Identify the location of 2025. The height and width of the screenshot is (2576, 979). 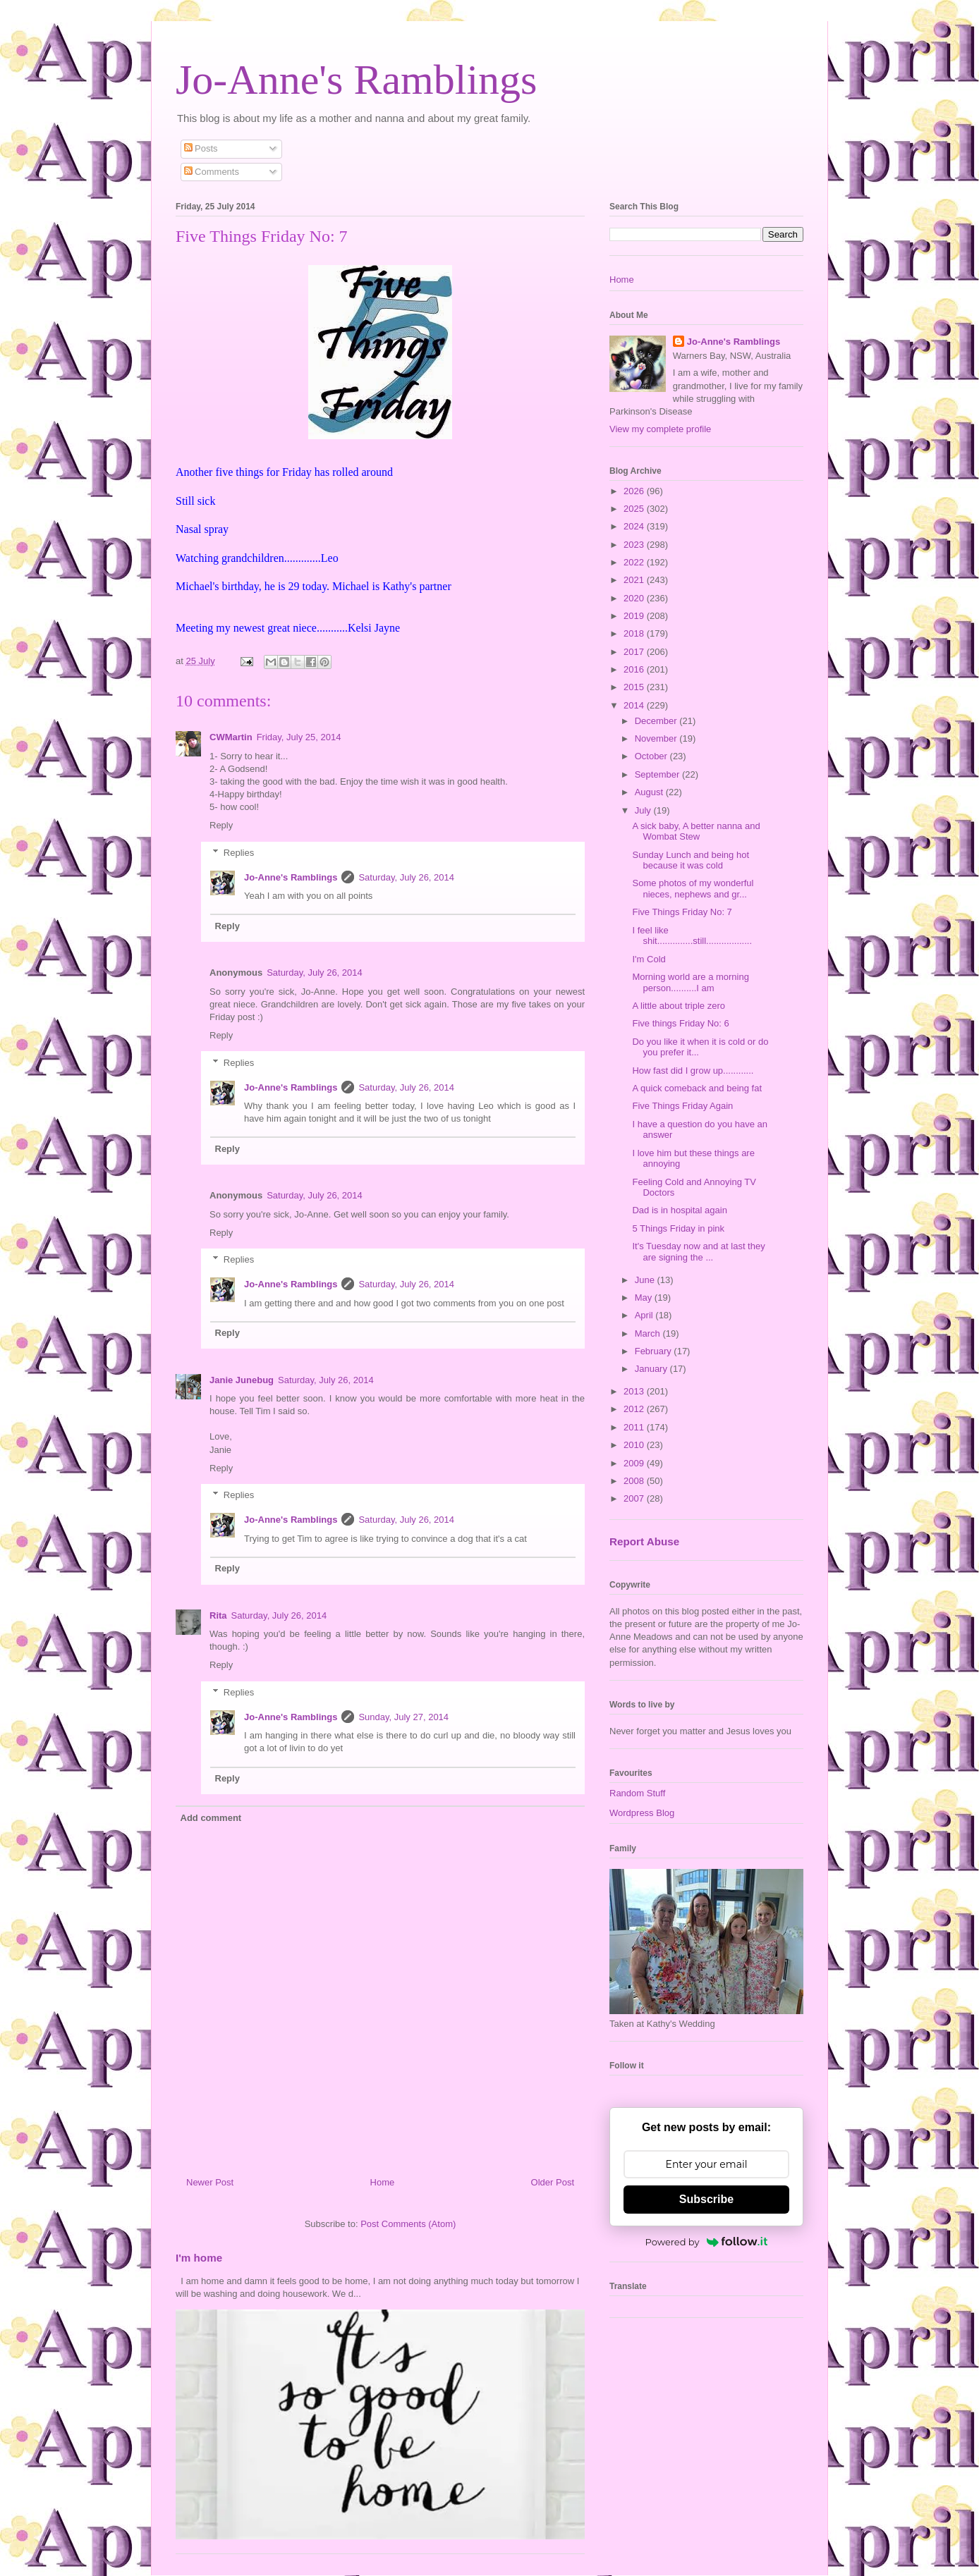
(635, 508).